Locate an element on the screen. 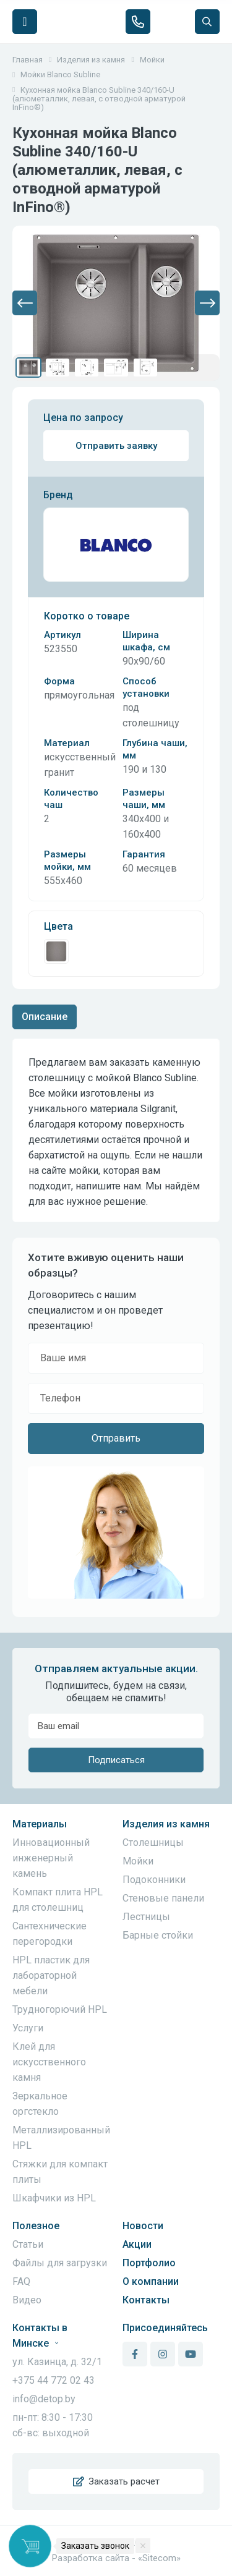 The width and height of the screenshot is (232, 2576). Услуги is located at coordinates (27, 2028).